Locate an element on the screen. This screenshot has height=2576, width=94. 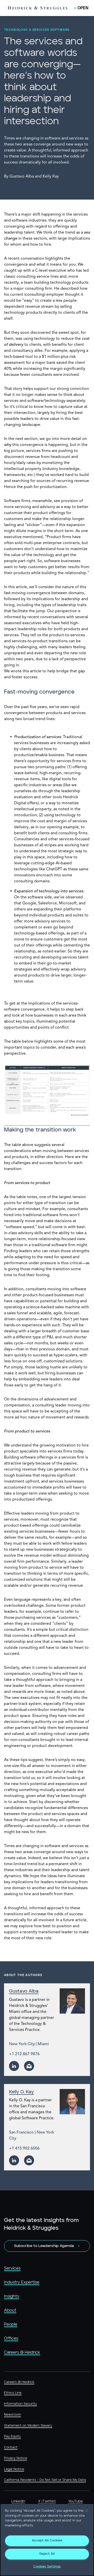
Statement on Modern Slavery is located at coordinates (28, 2425).